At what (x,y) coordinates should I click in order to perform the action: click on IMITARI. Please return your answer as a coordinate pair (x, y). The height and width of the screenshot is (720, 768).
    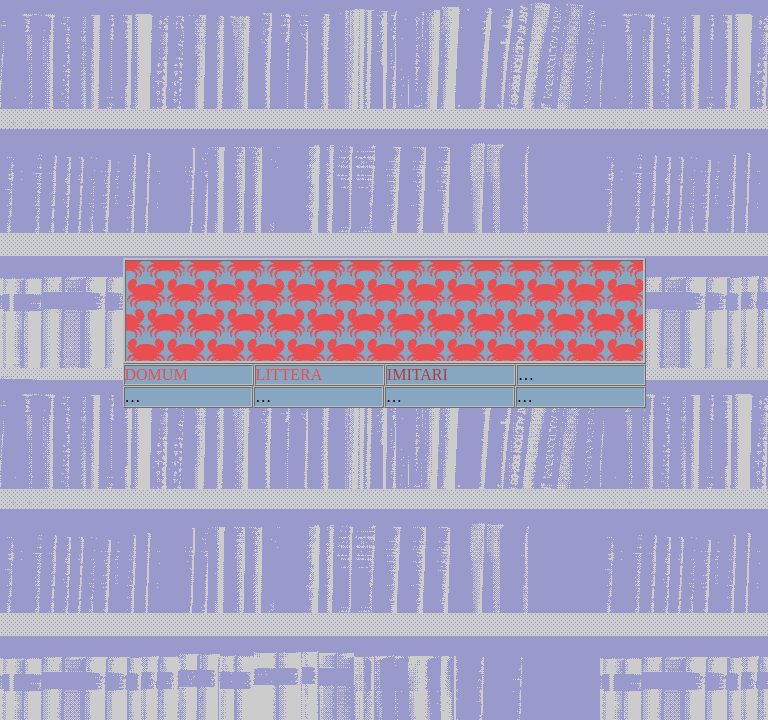
    Looking at the image, I should click on (417, 374).